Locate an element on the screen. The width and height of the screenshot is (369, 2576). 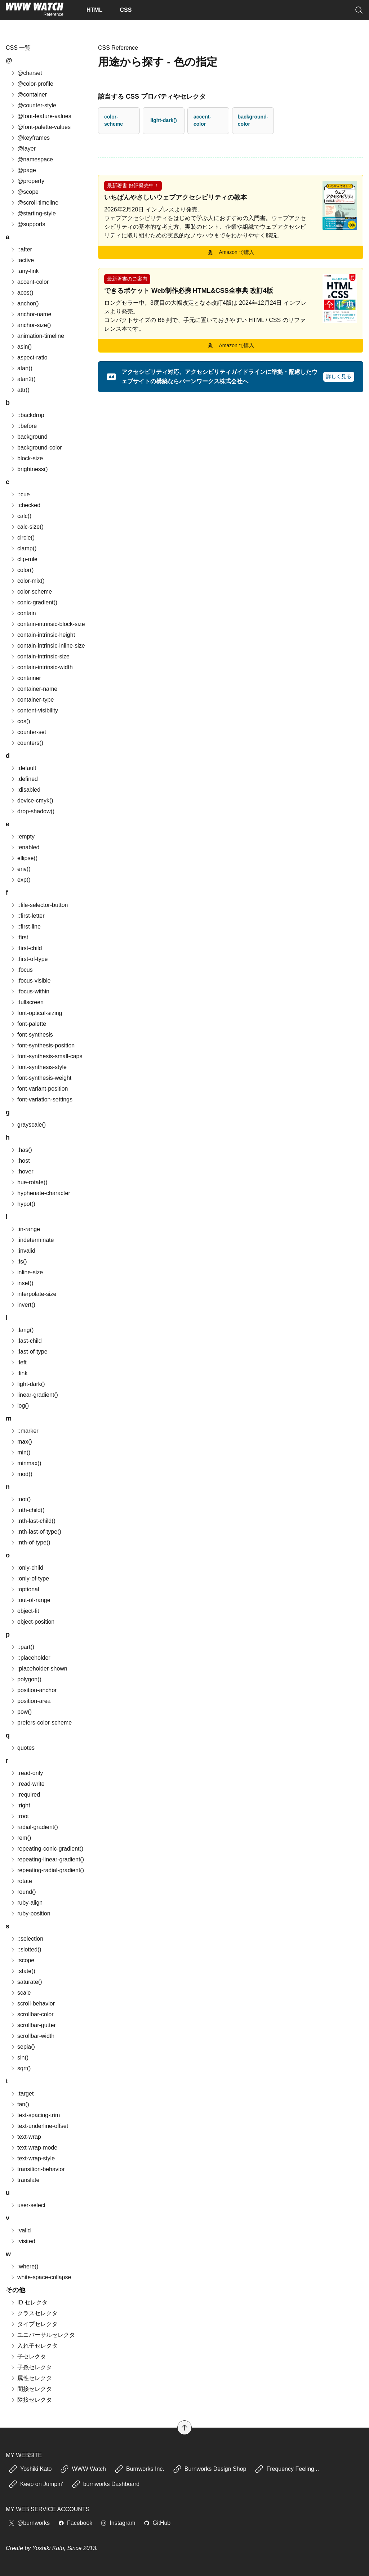
@starting-style is located at coordinates (33, 213).